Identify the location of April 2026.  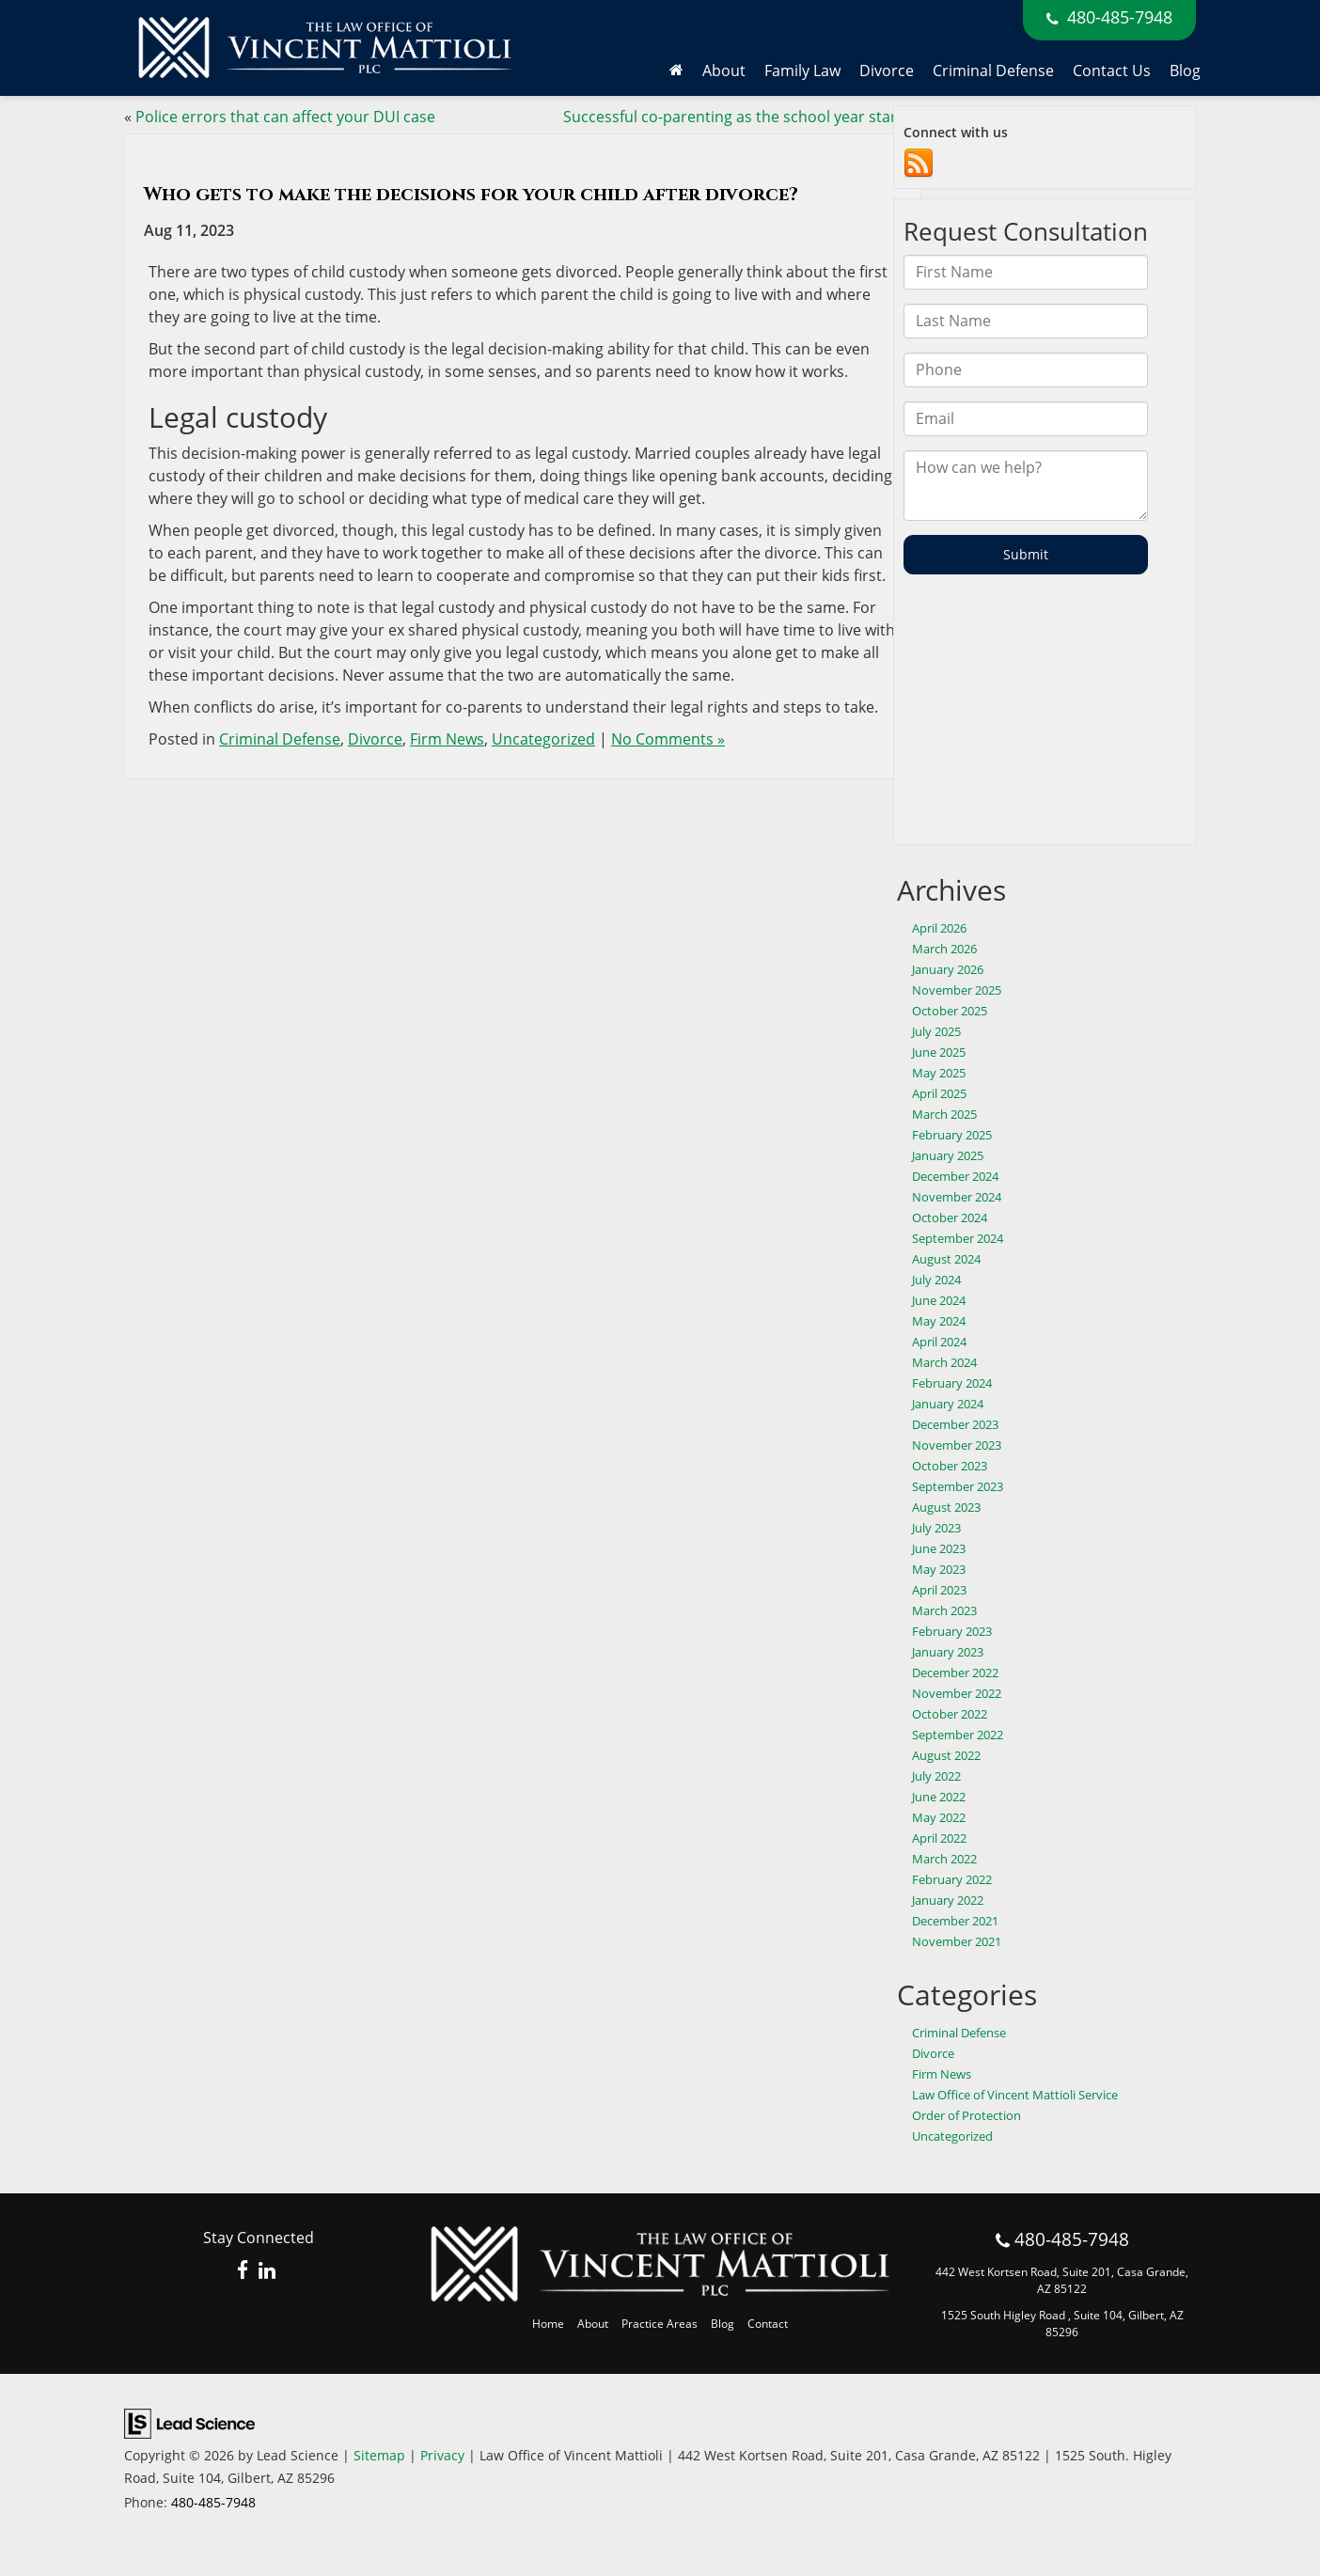
(939, 927).